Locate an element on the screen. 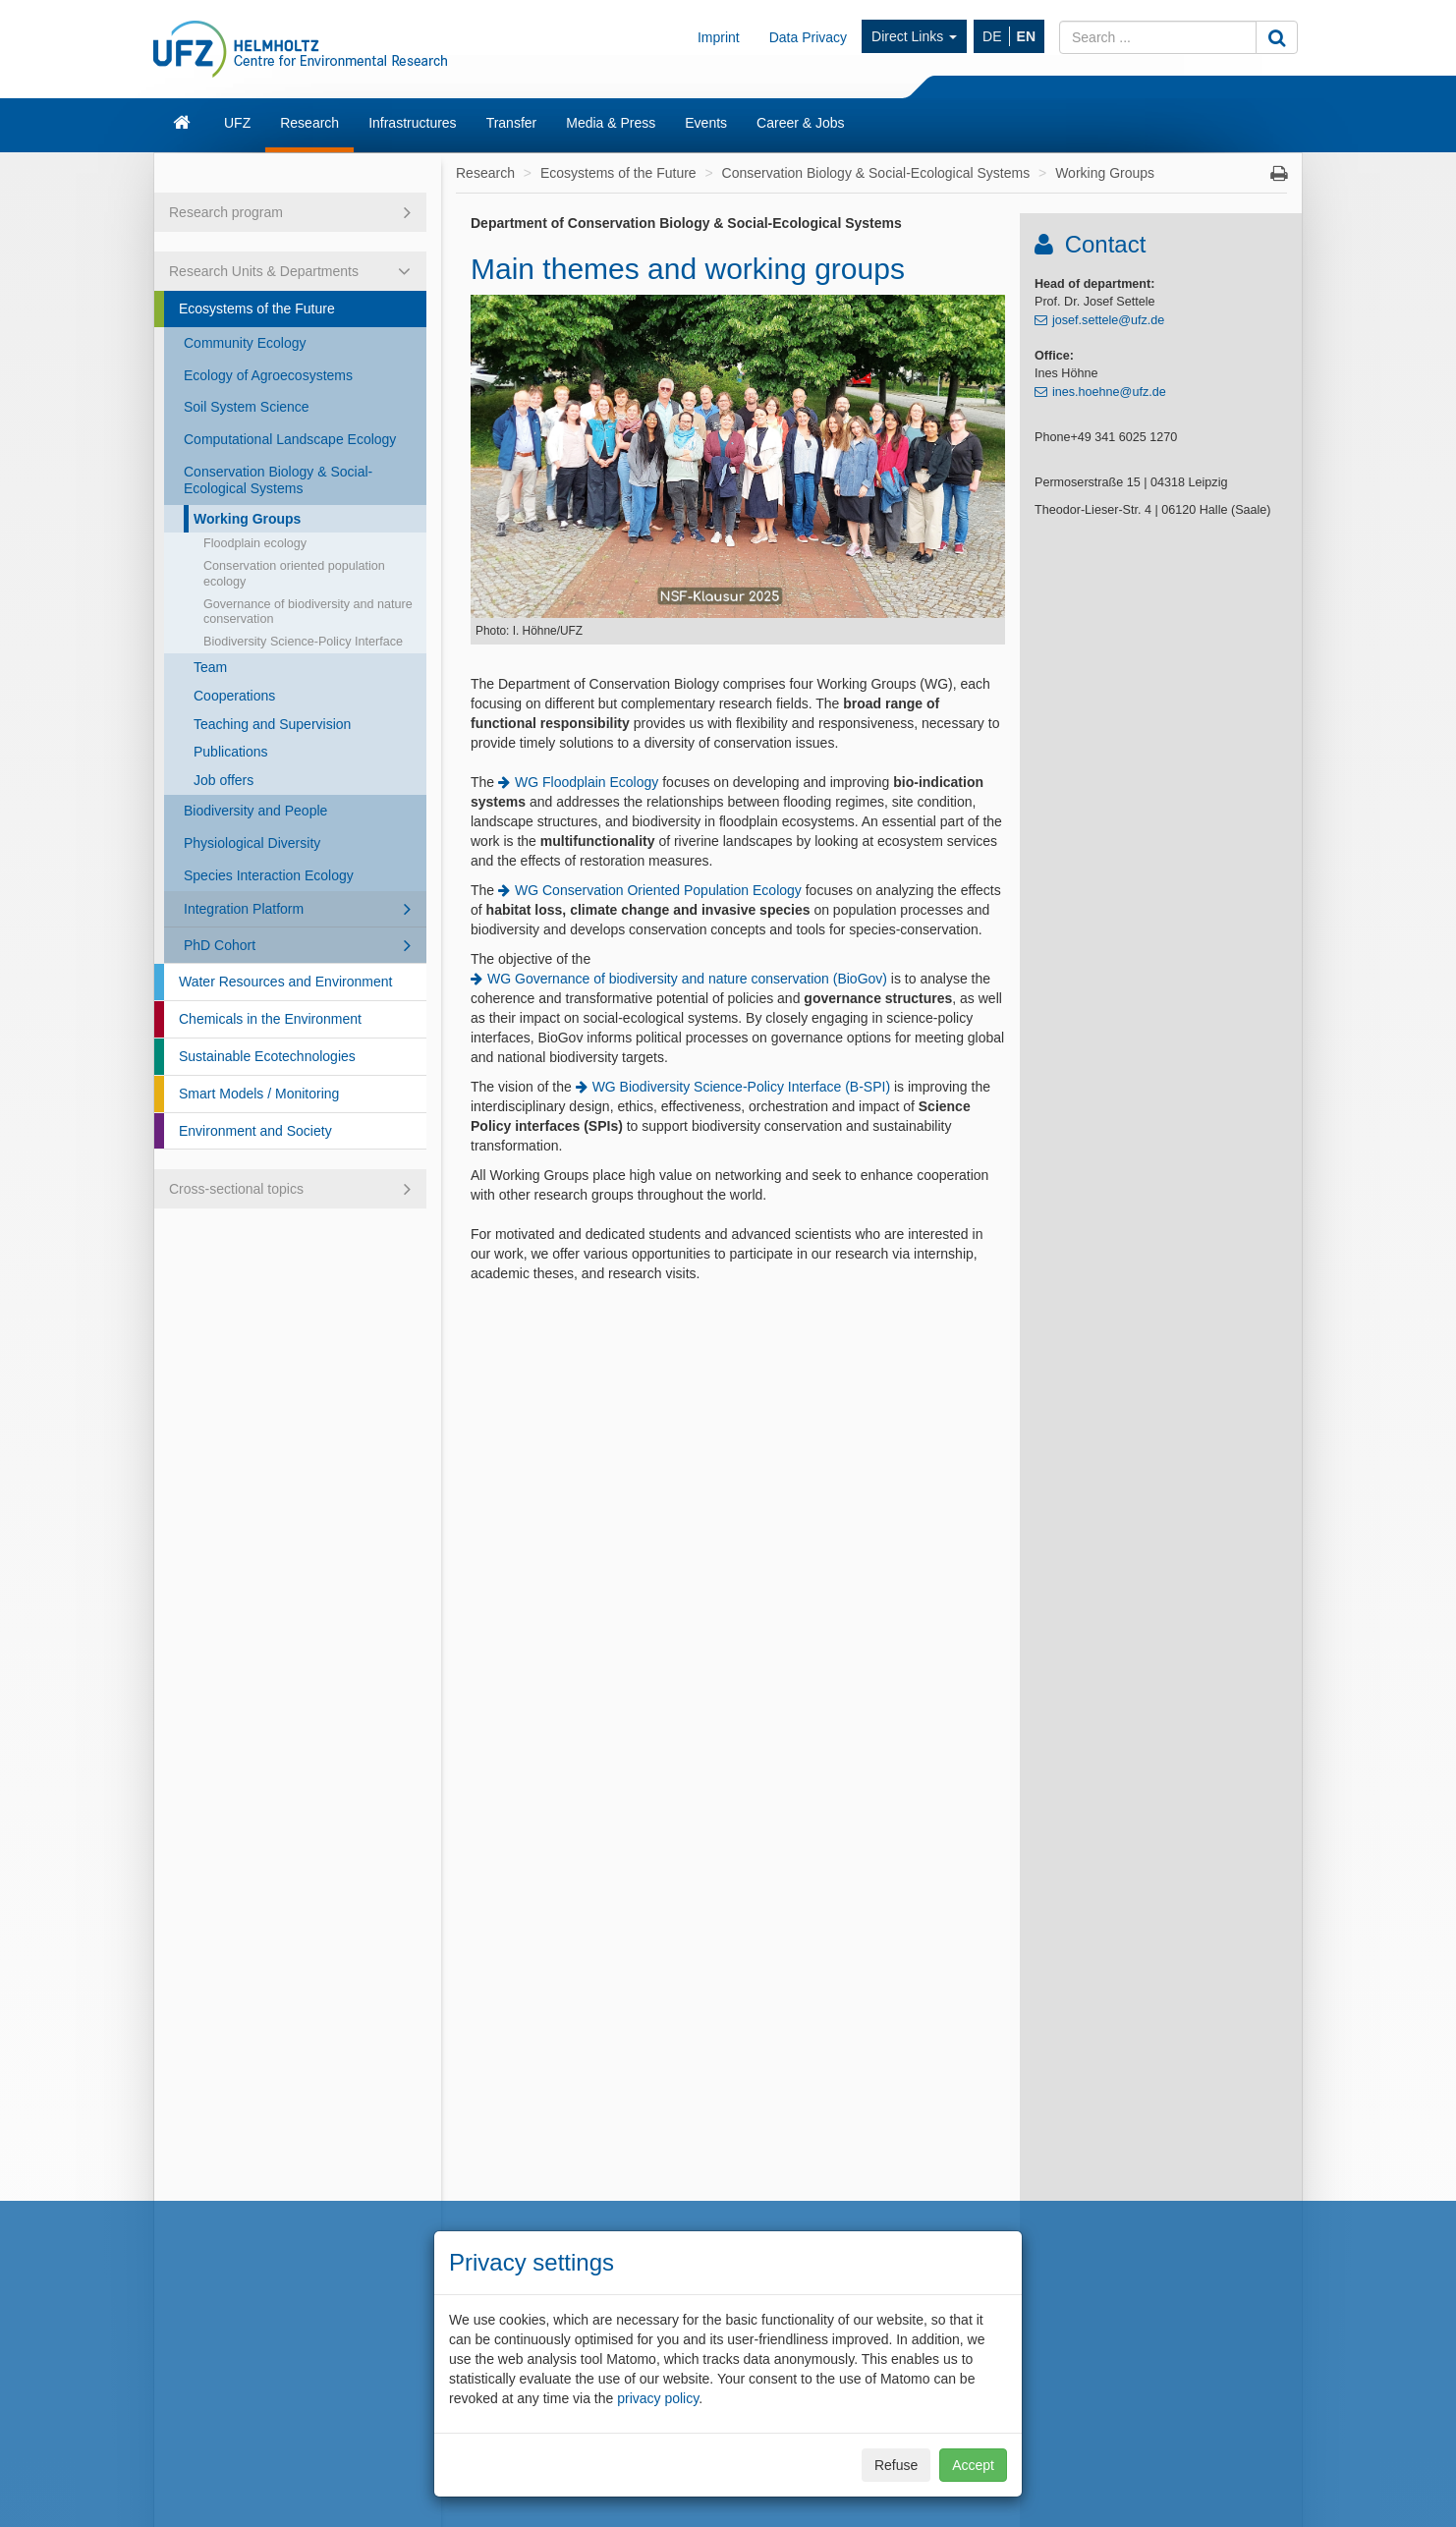 This screenshot has width=1456, height=2527. Species Interaction Ecology is located at coordinates (269, 875).